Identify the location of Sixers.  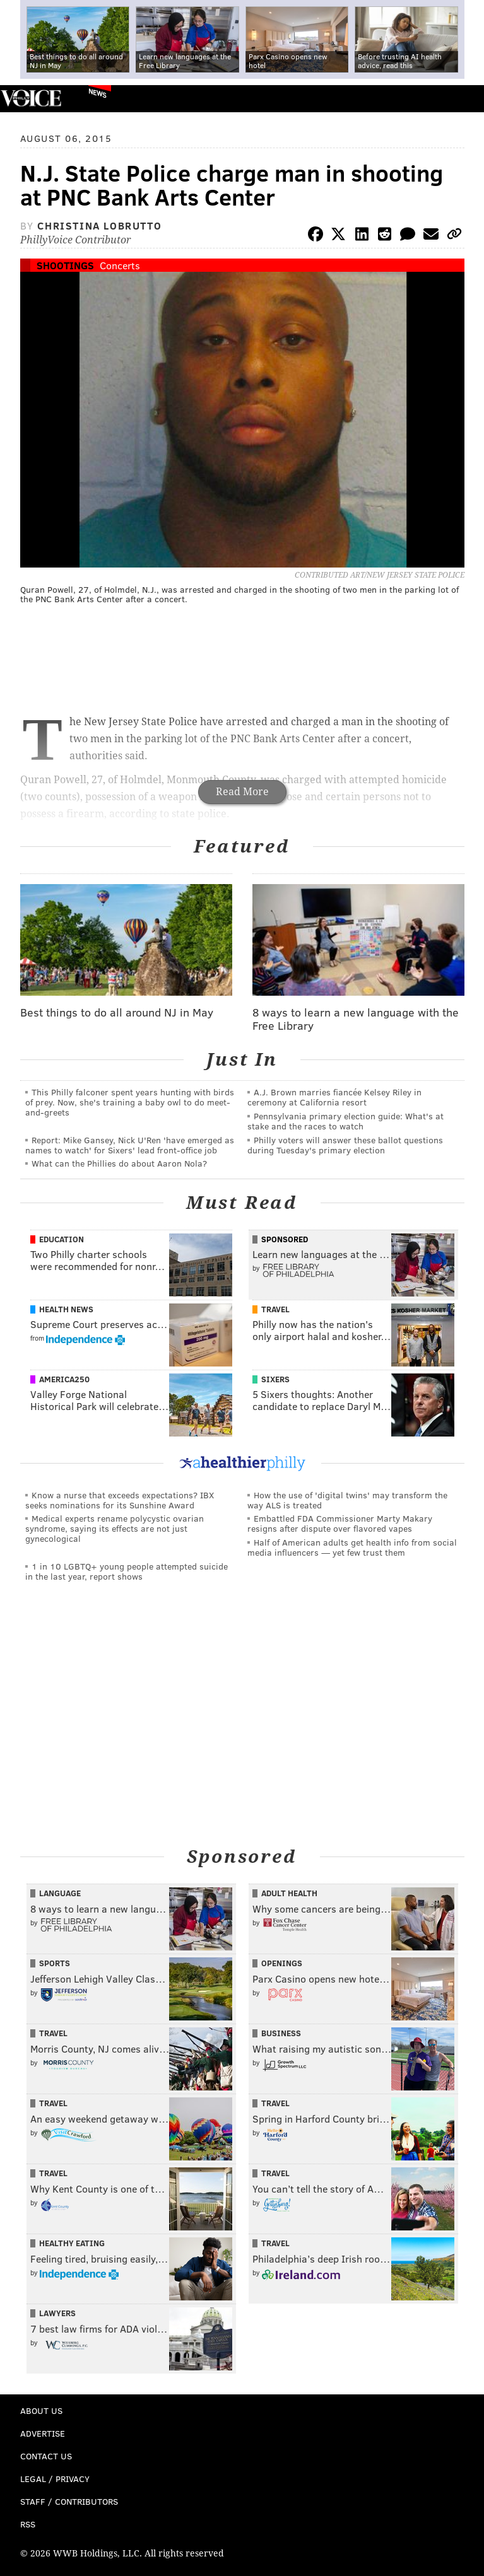
(275, 1379).